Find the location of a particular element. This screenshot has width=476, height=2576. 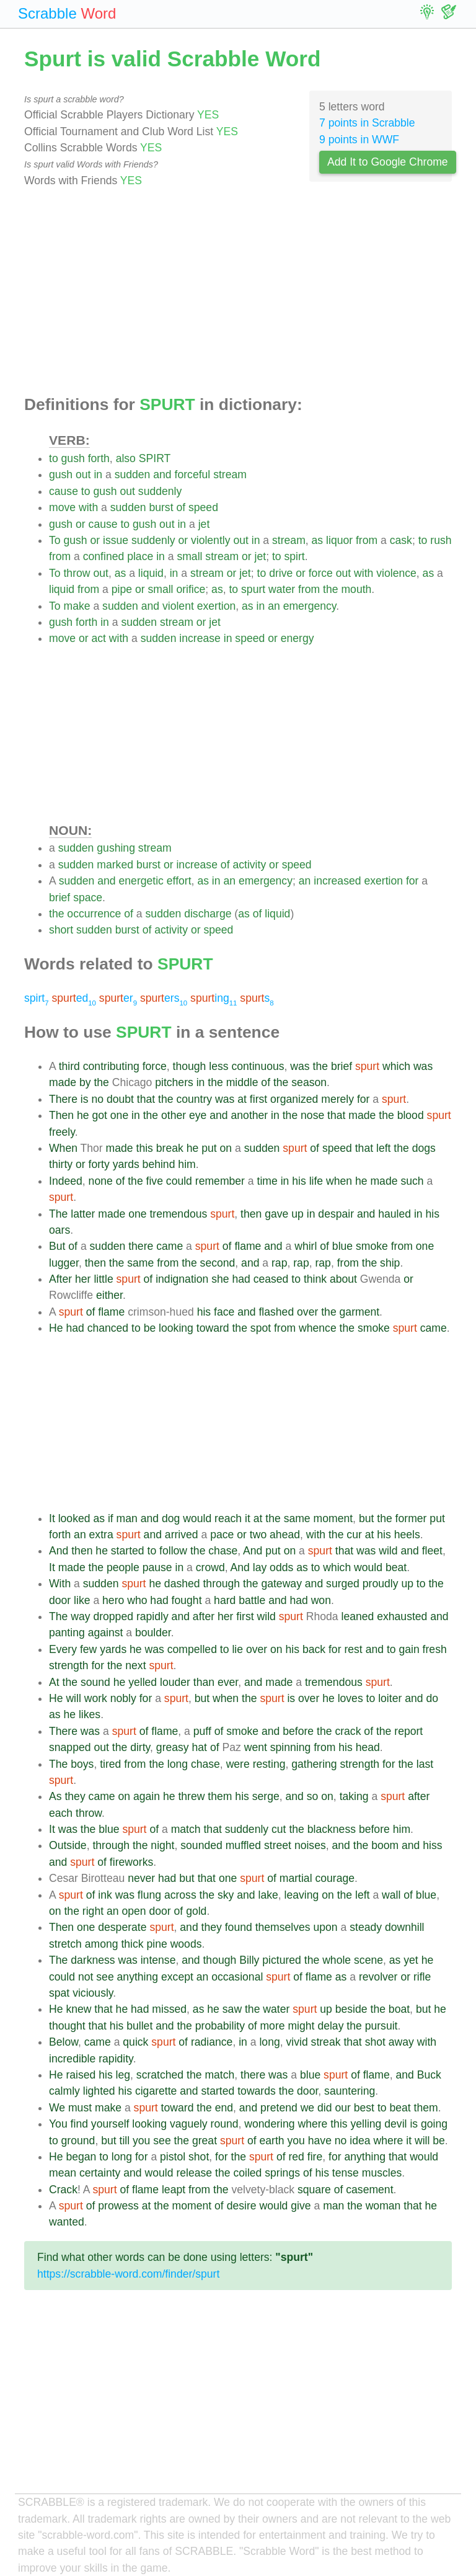

dashed is located at coordinates (182, 1583).